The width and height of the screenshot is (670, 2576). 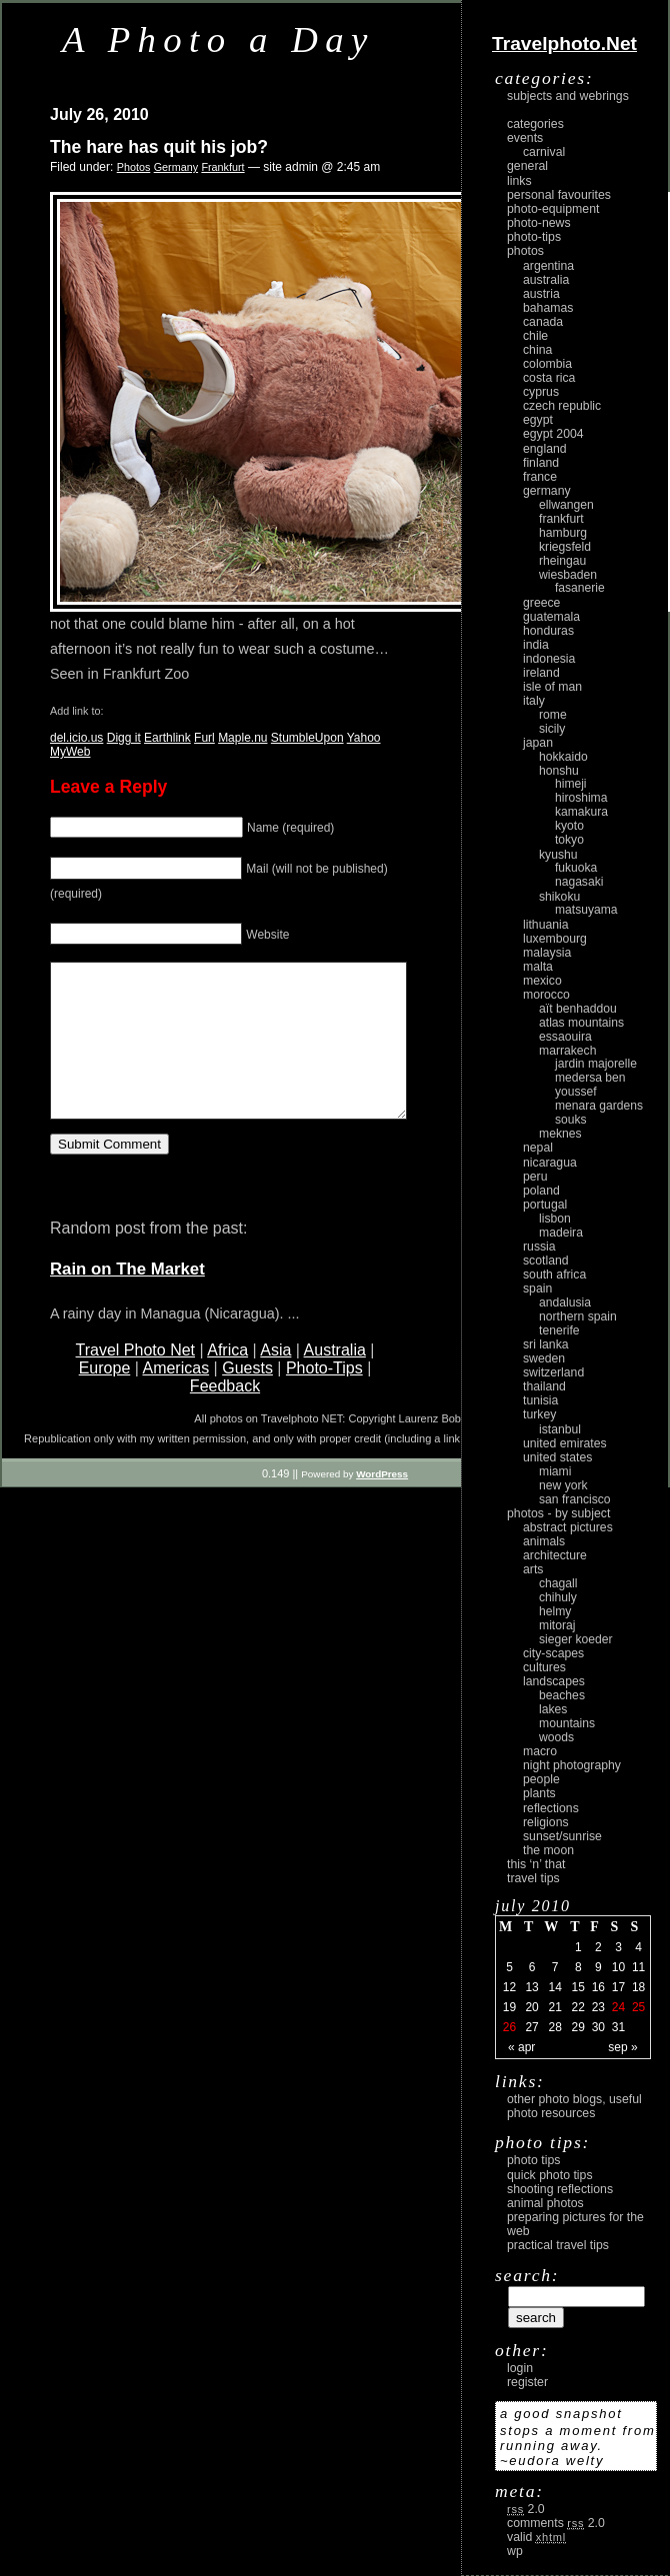 What do you see at coordinates (307, 738) in the screenshot?
I see `StumbleUpon` at bounding box center [307, 738].